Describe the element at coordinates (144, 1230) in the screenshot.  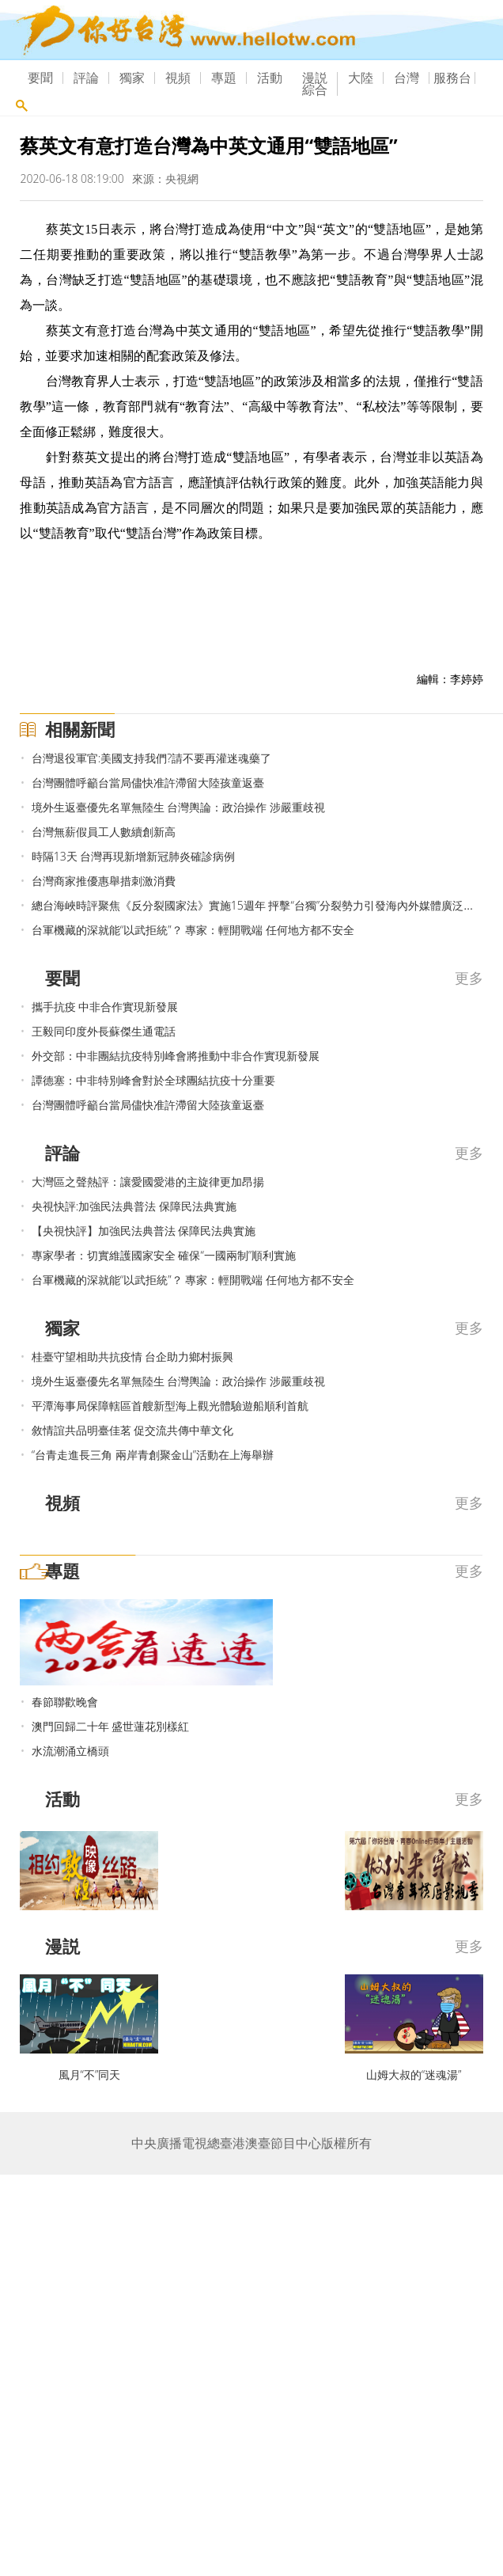
I see `【央視快評】加強民法典普法 保障民法典實施` at that location.